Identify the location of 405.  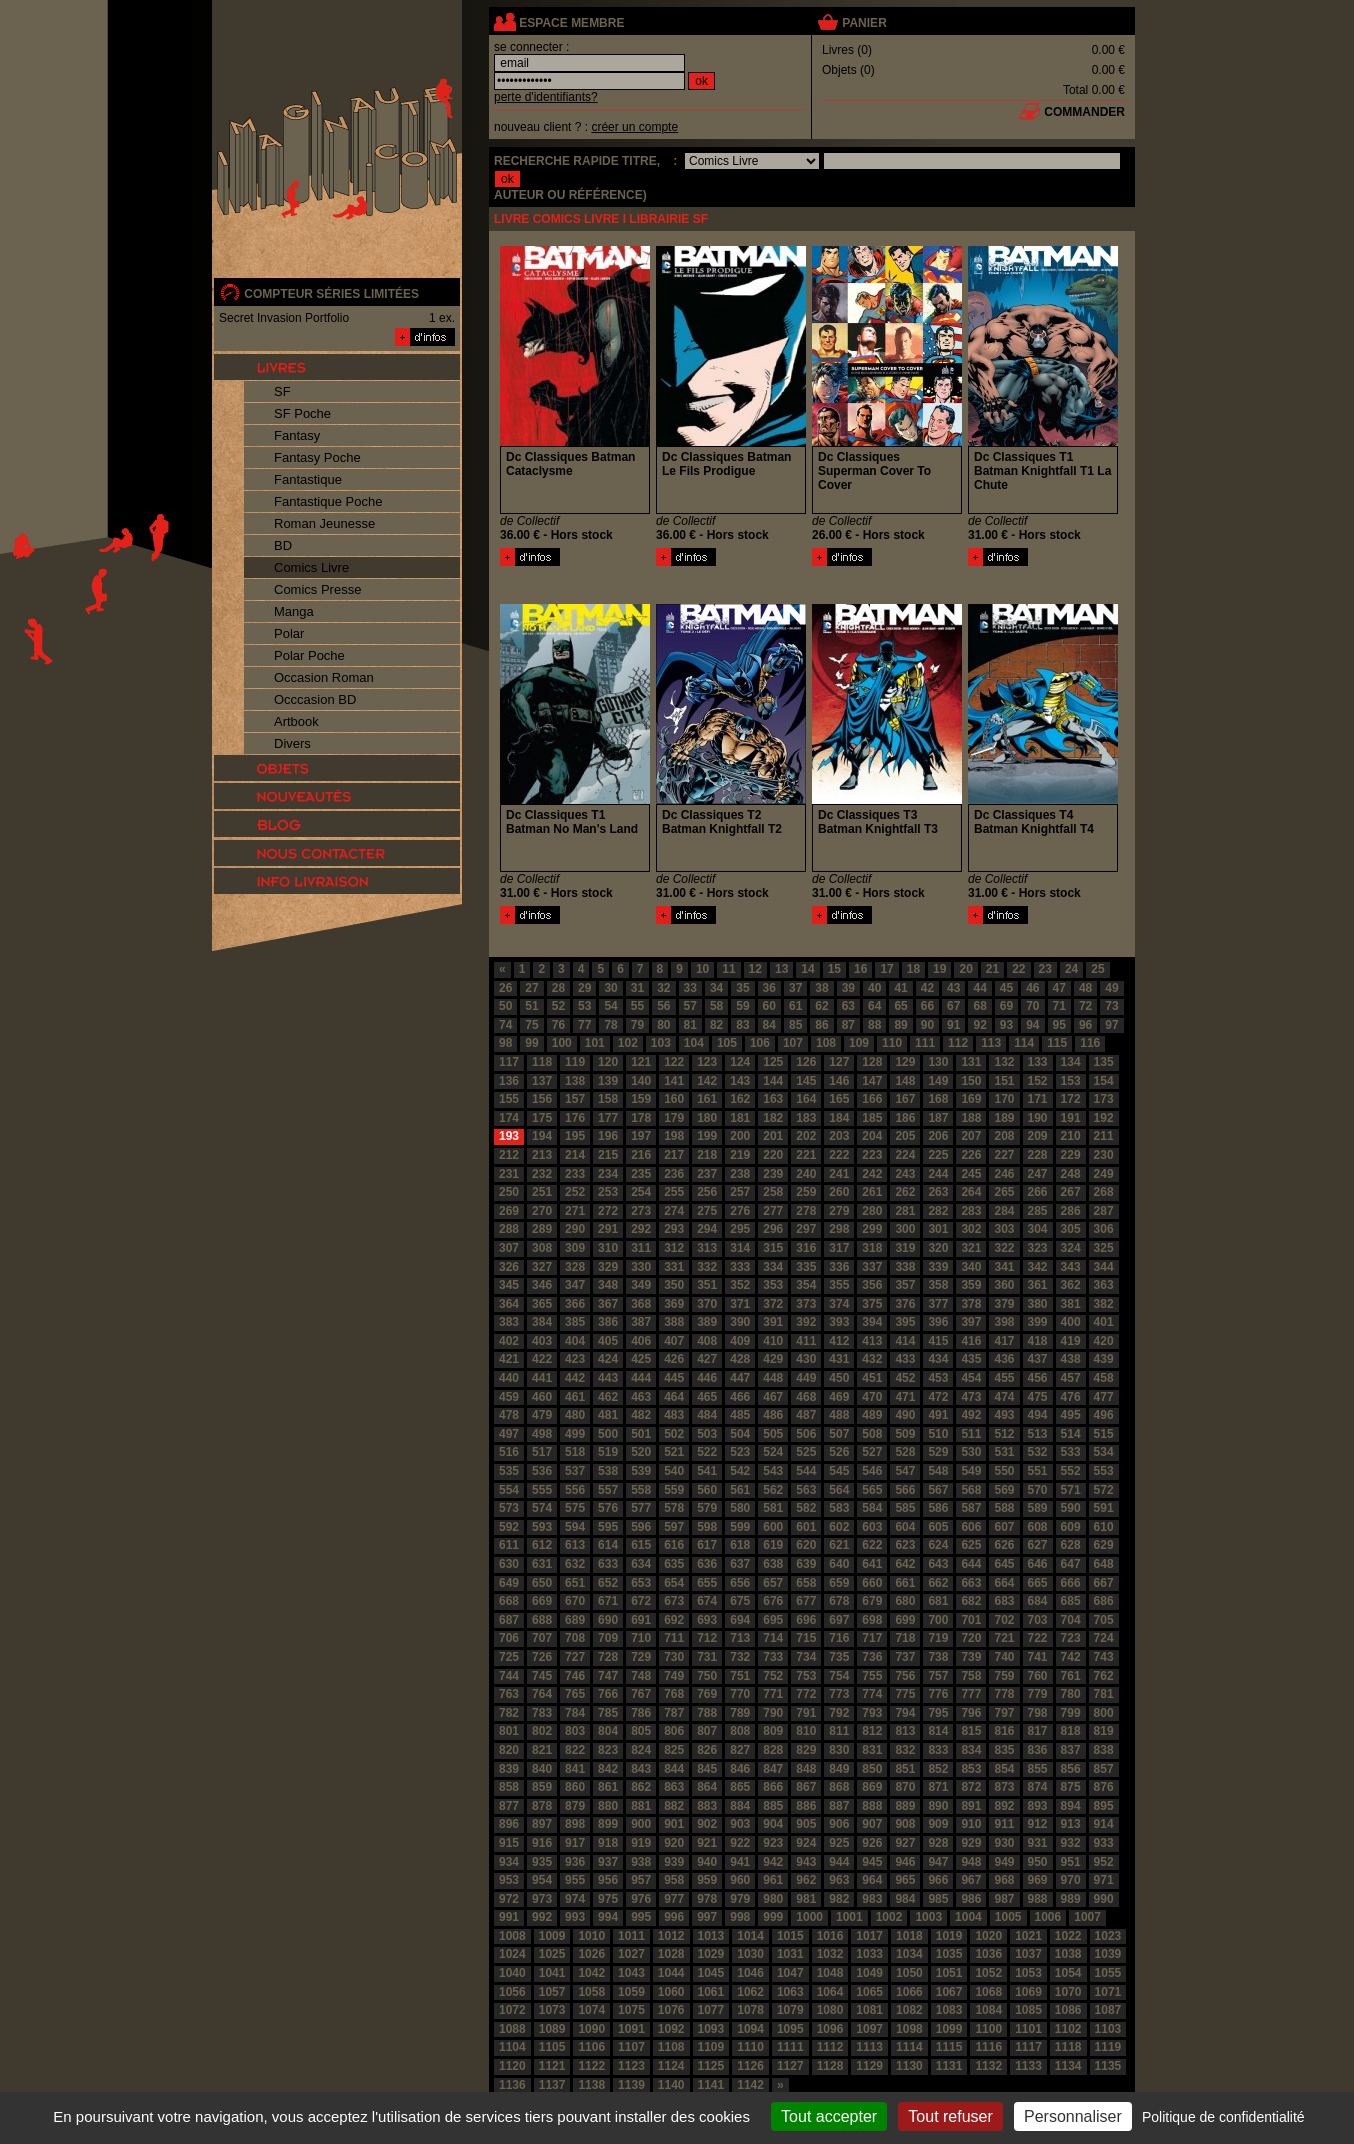
(608, 1341).